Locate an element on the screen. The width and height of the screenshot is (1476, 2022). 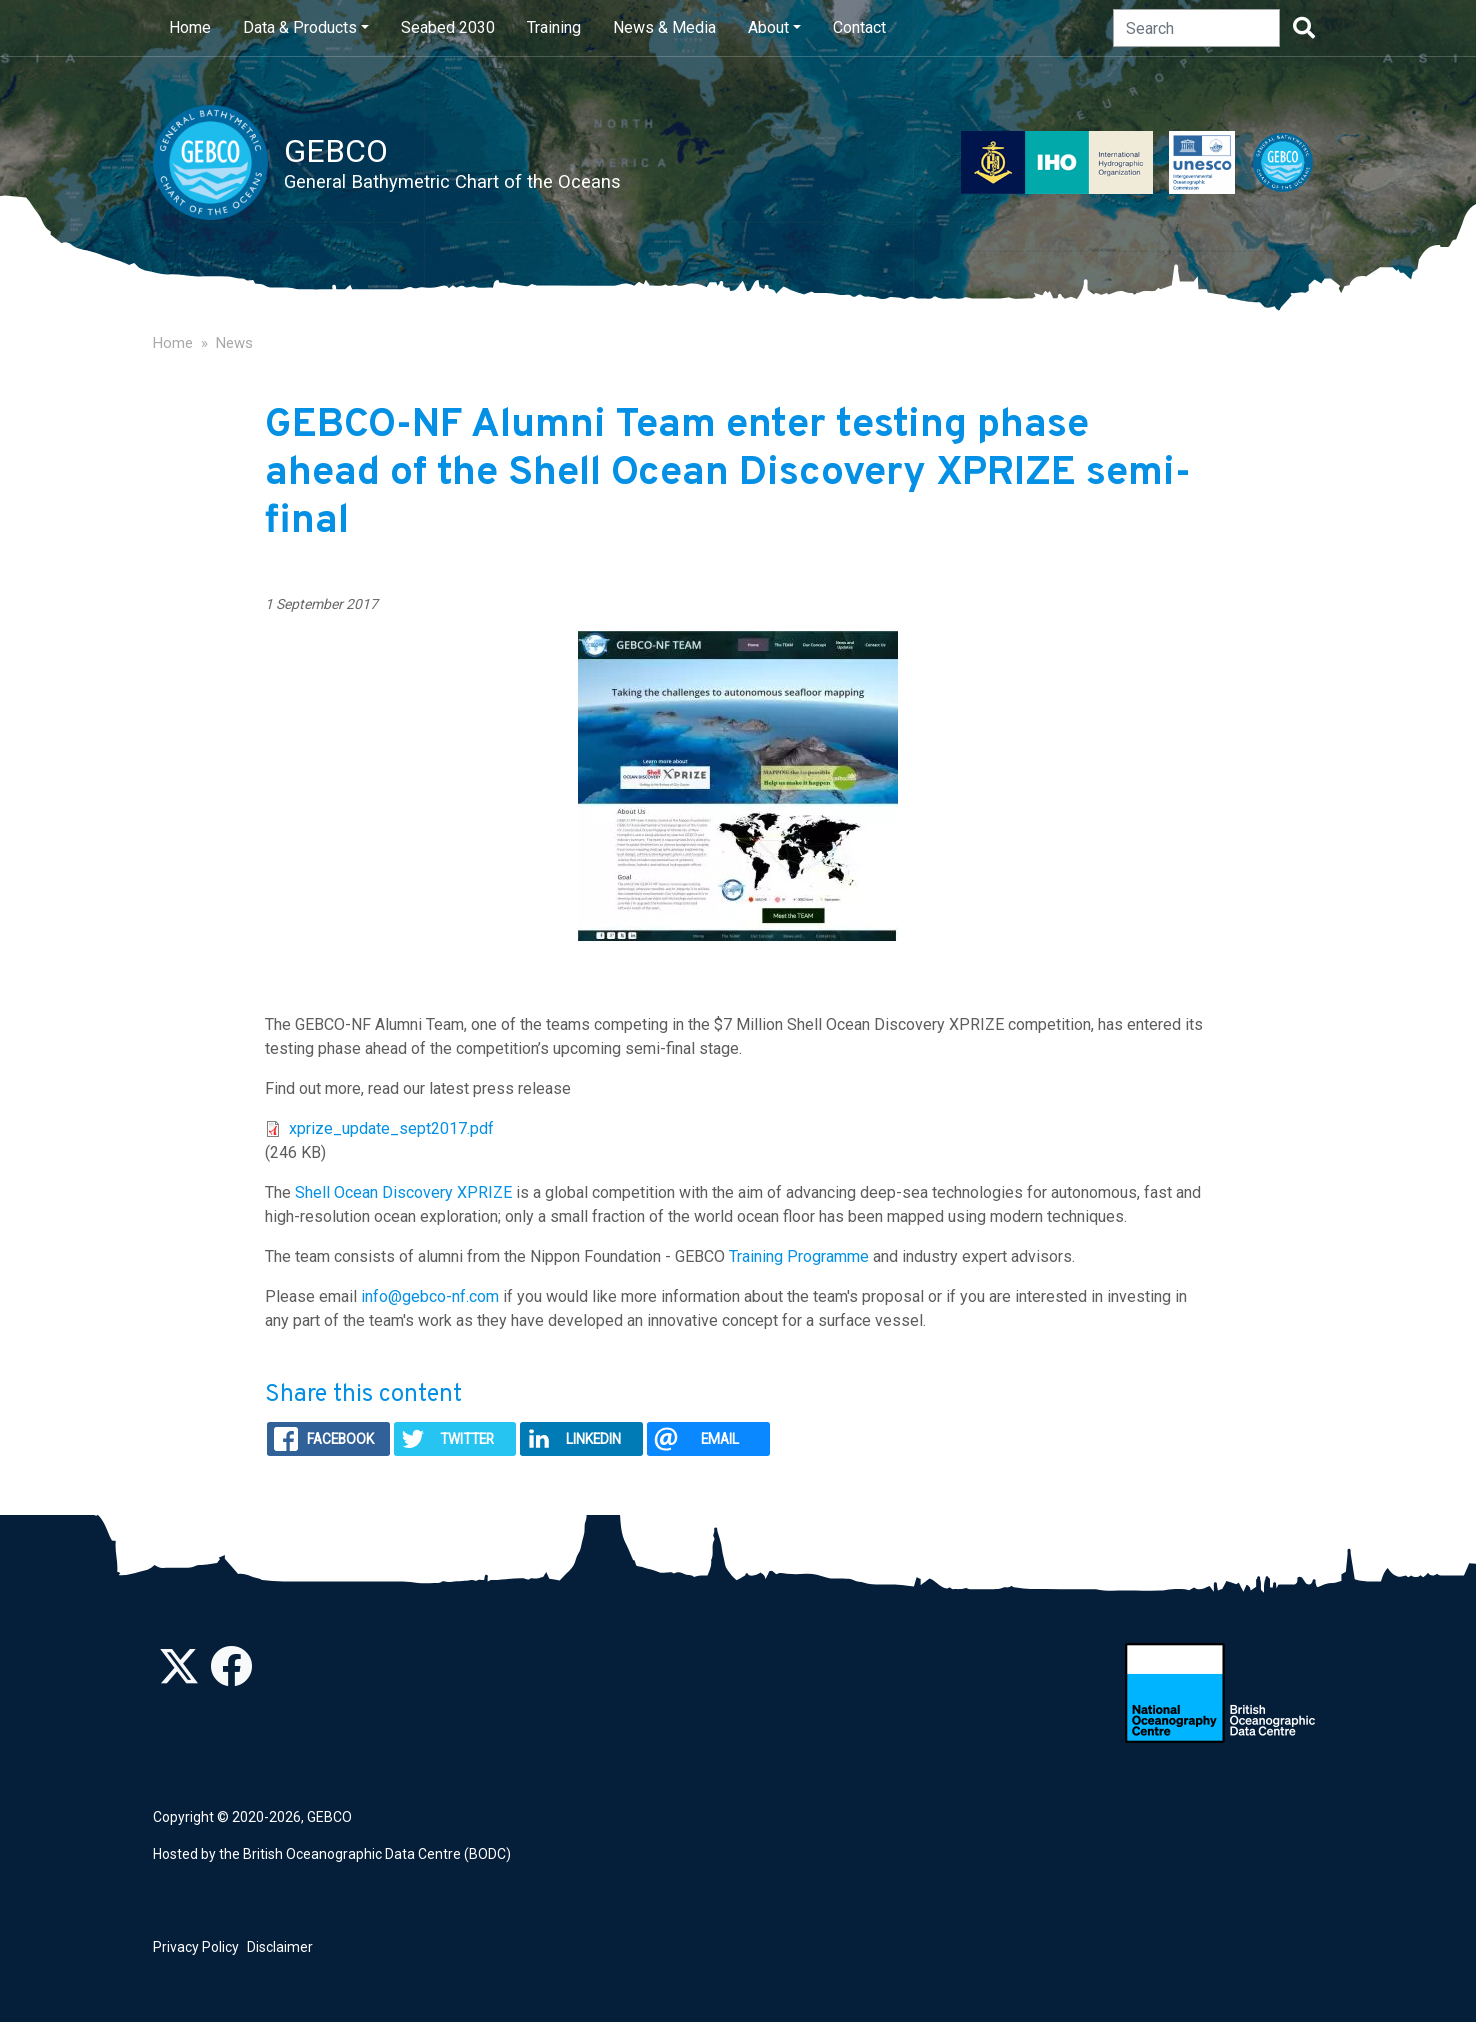
About is located at coordinates (768, 27).